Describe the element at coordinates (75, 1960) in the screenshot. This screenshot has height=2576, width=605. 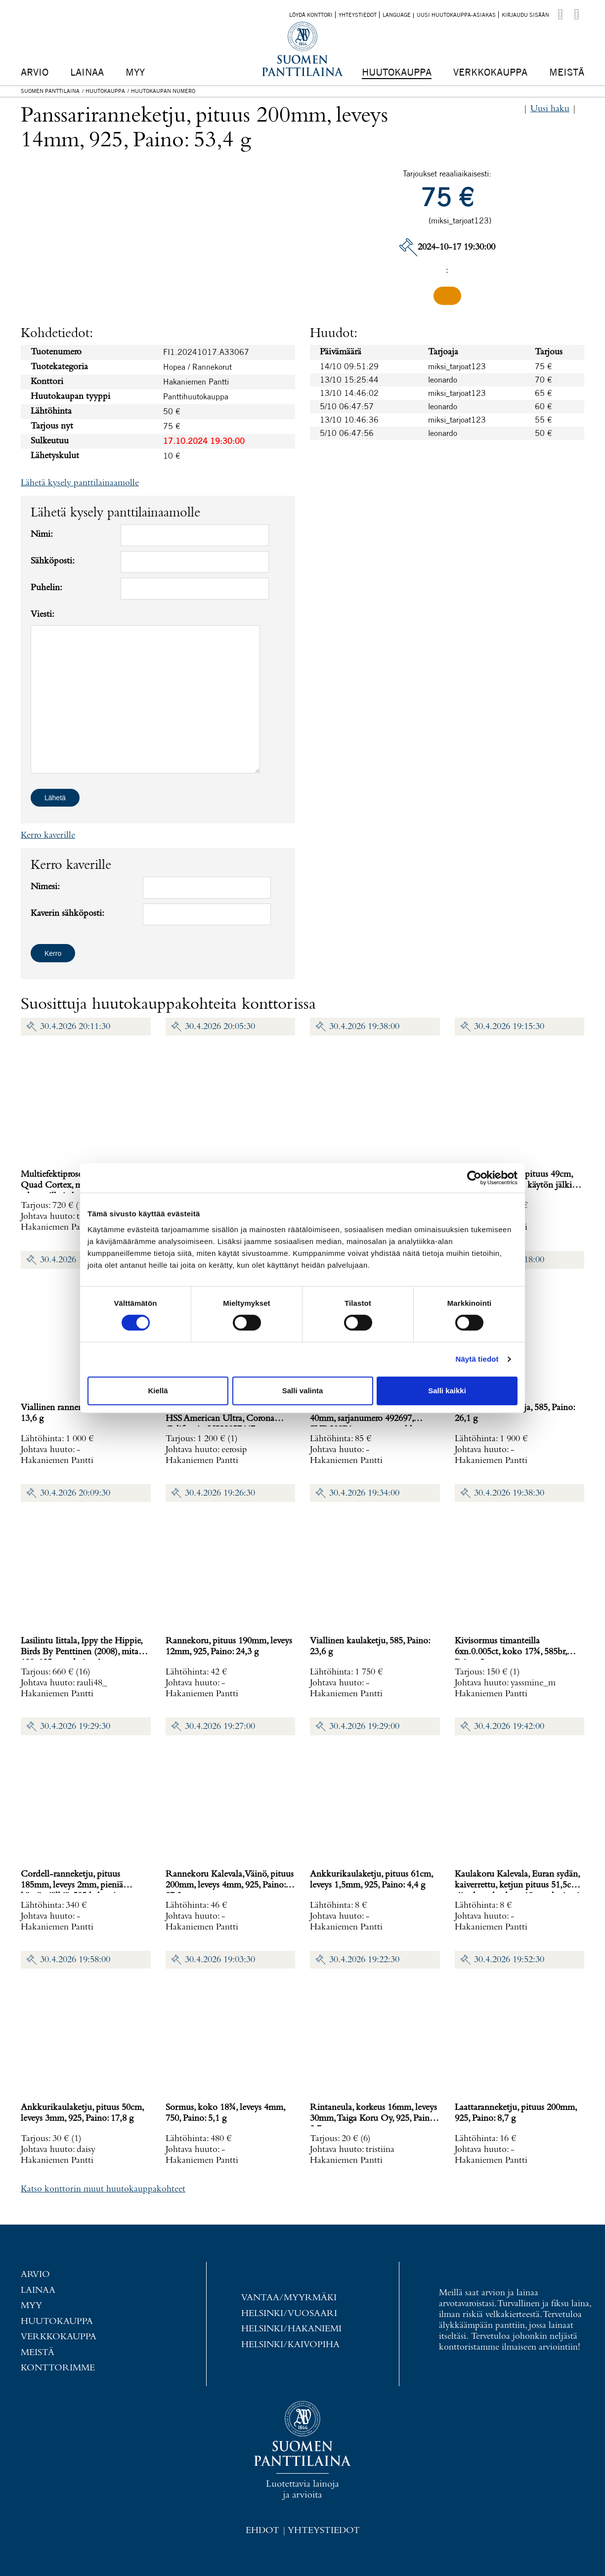
I see `30.4.2026 19:58:00` at that location.